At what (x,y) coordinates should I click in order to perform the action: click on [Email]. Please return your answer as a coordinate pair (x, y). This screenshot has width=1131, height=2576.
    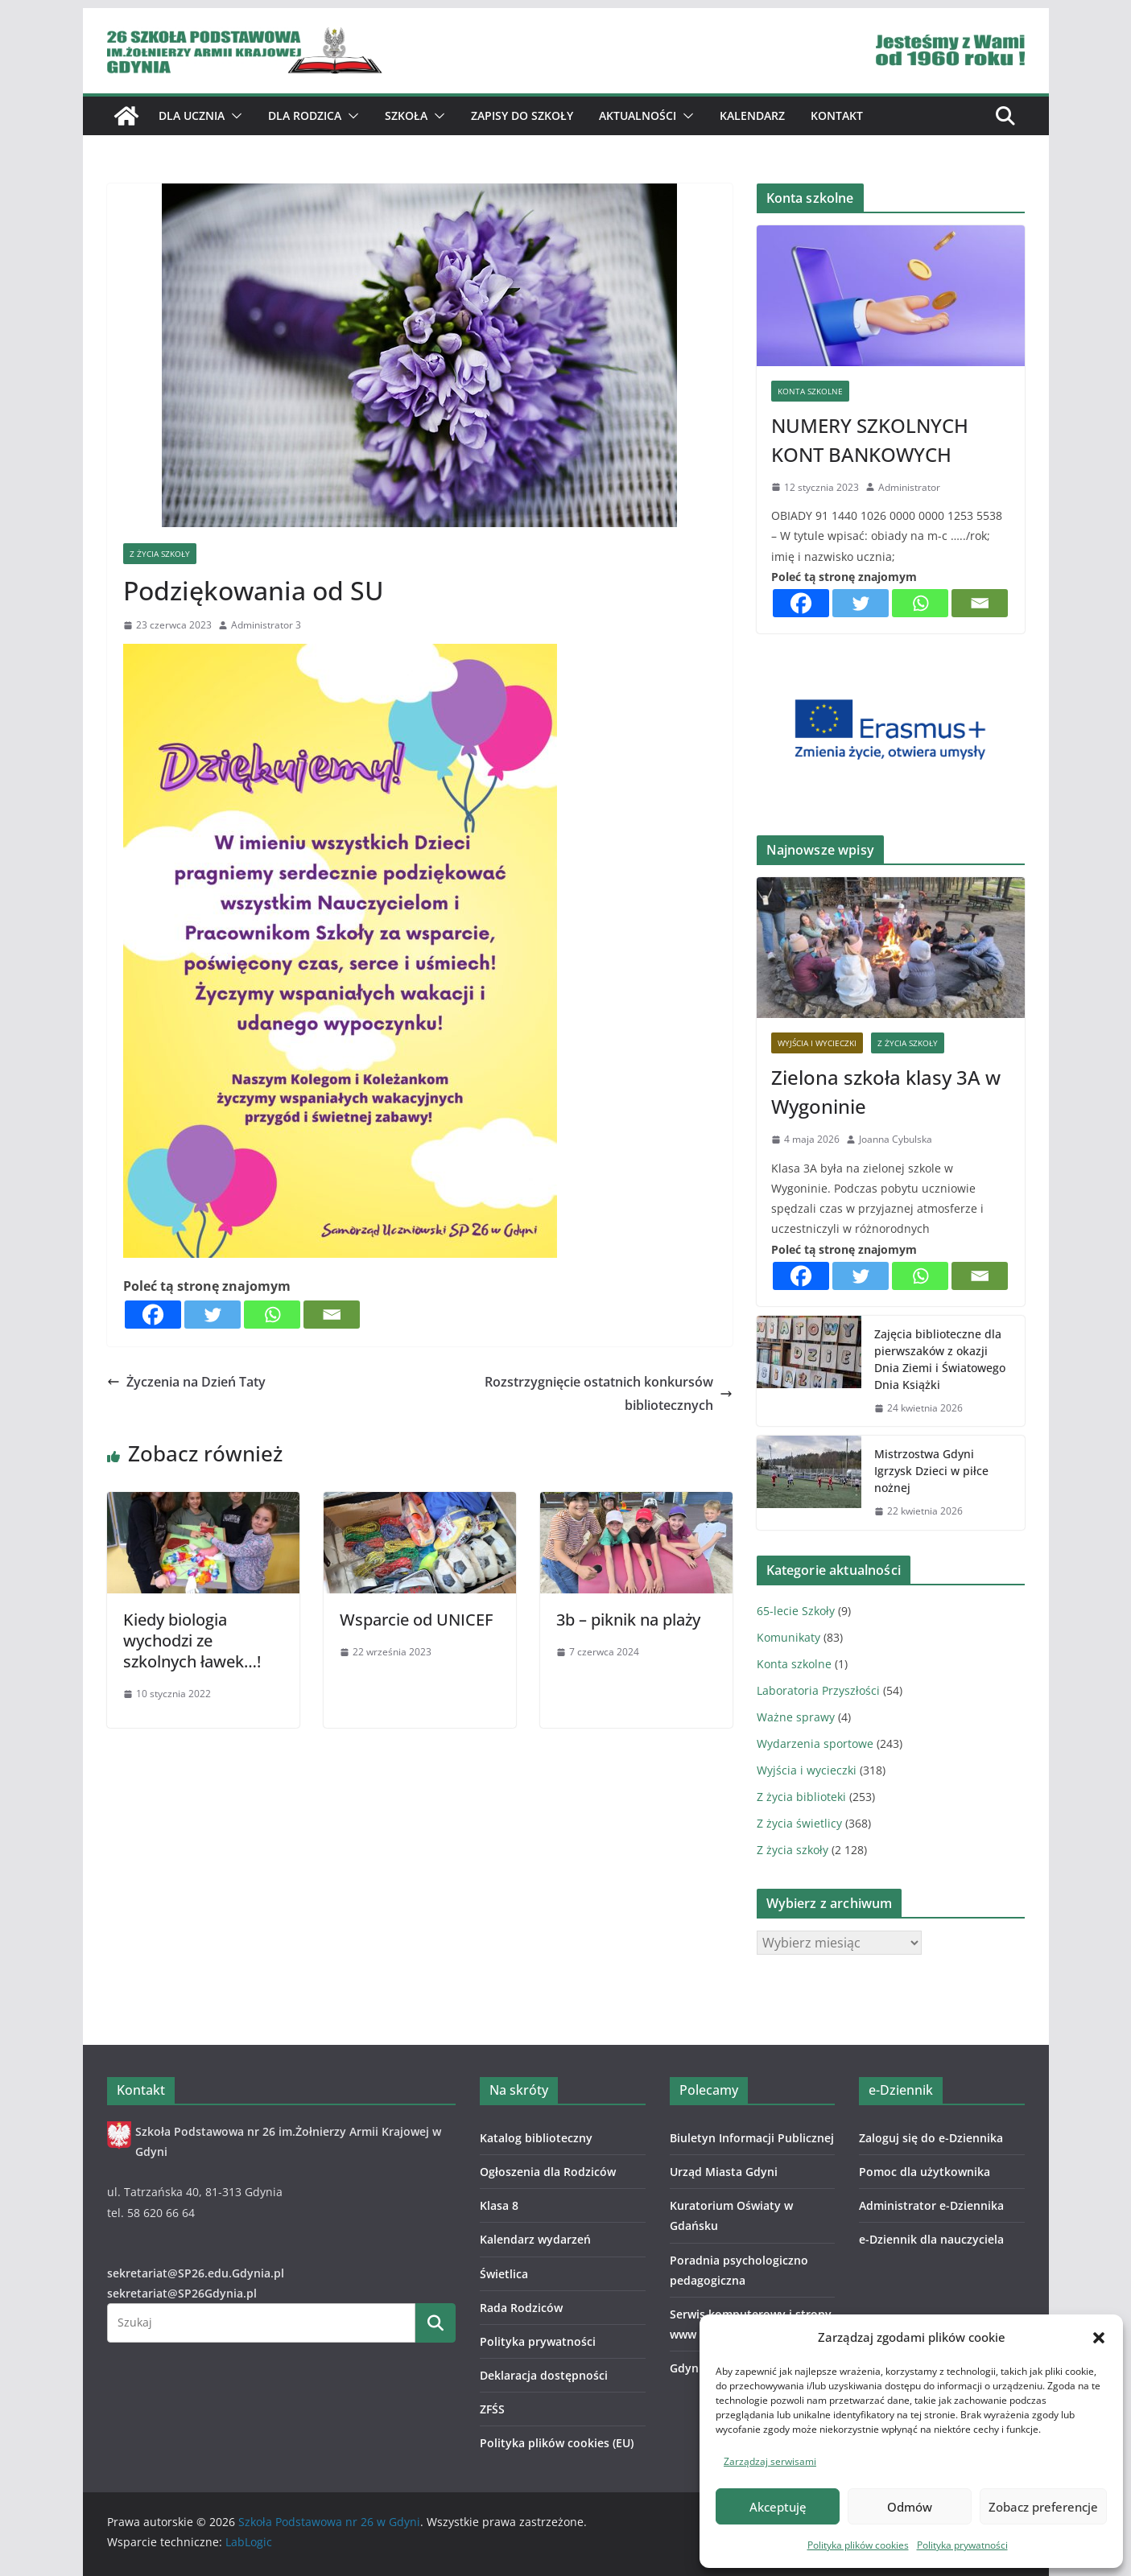
    Looking at the image, I should click on (331, 1314).